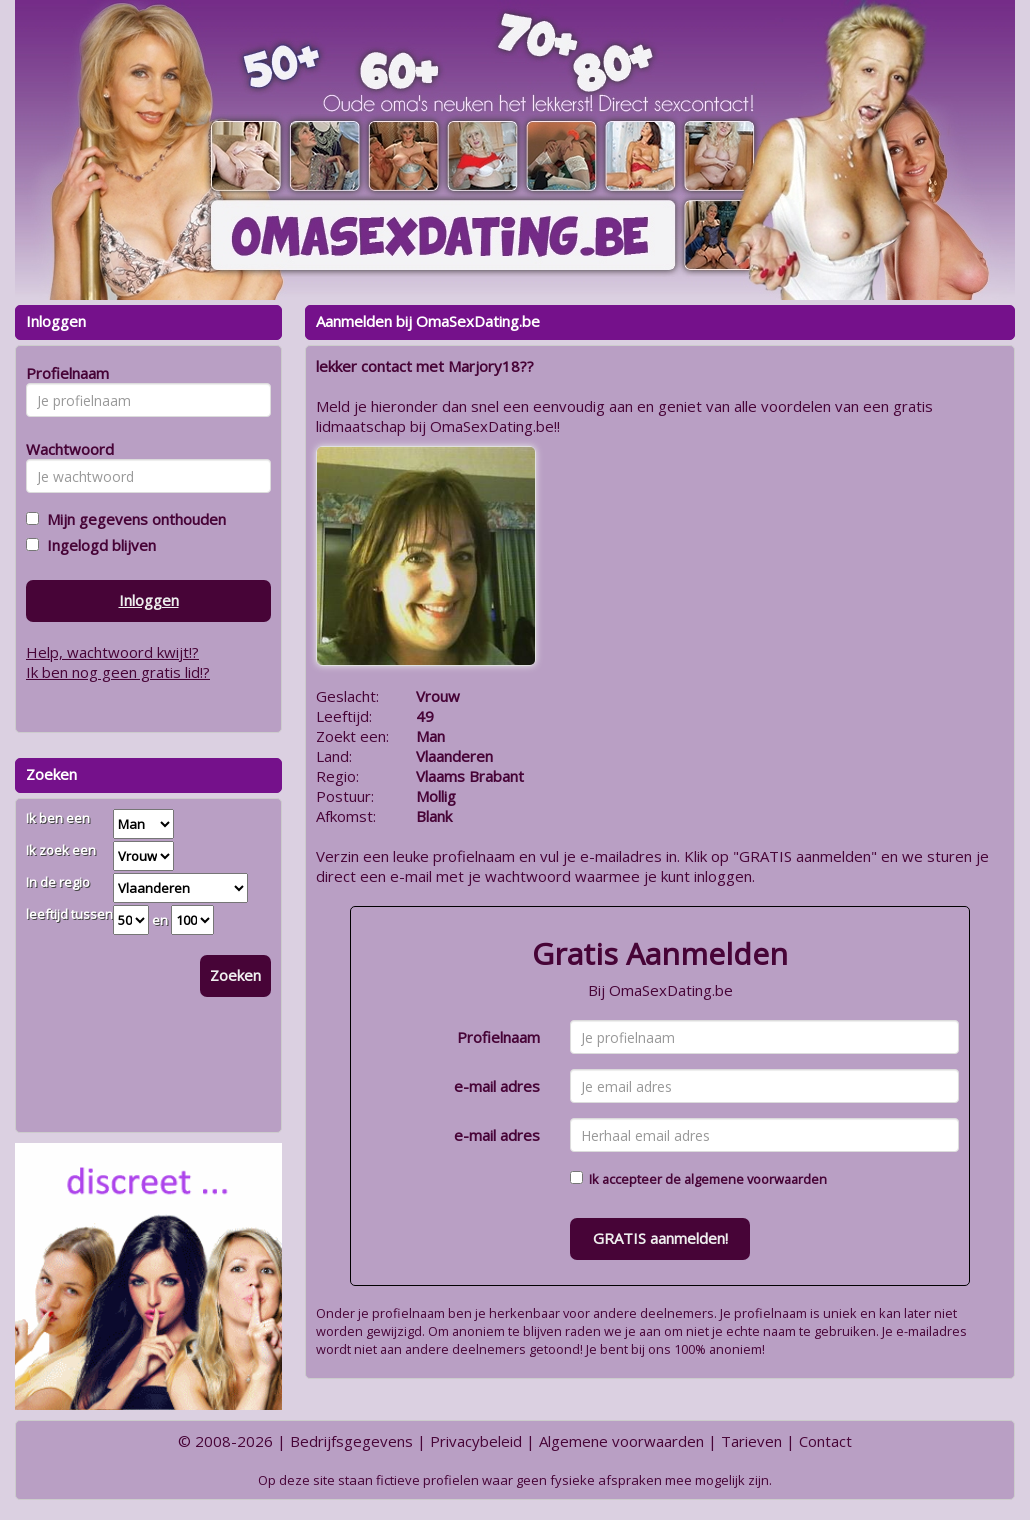  Describe the element at coordinates (132, 519) in the screenshot. I see `Mijn gegevens onthouden` at that location.